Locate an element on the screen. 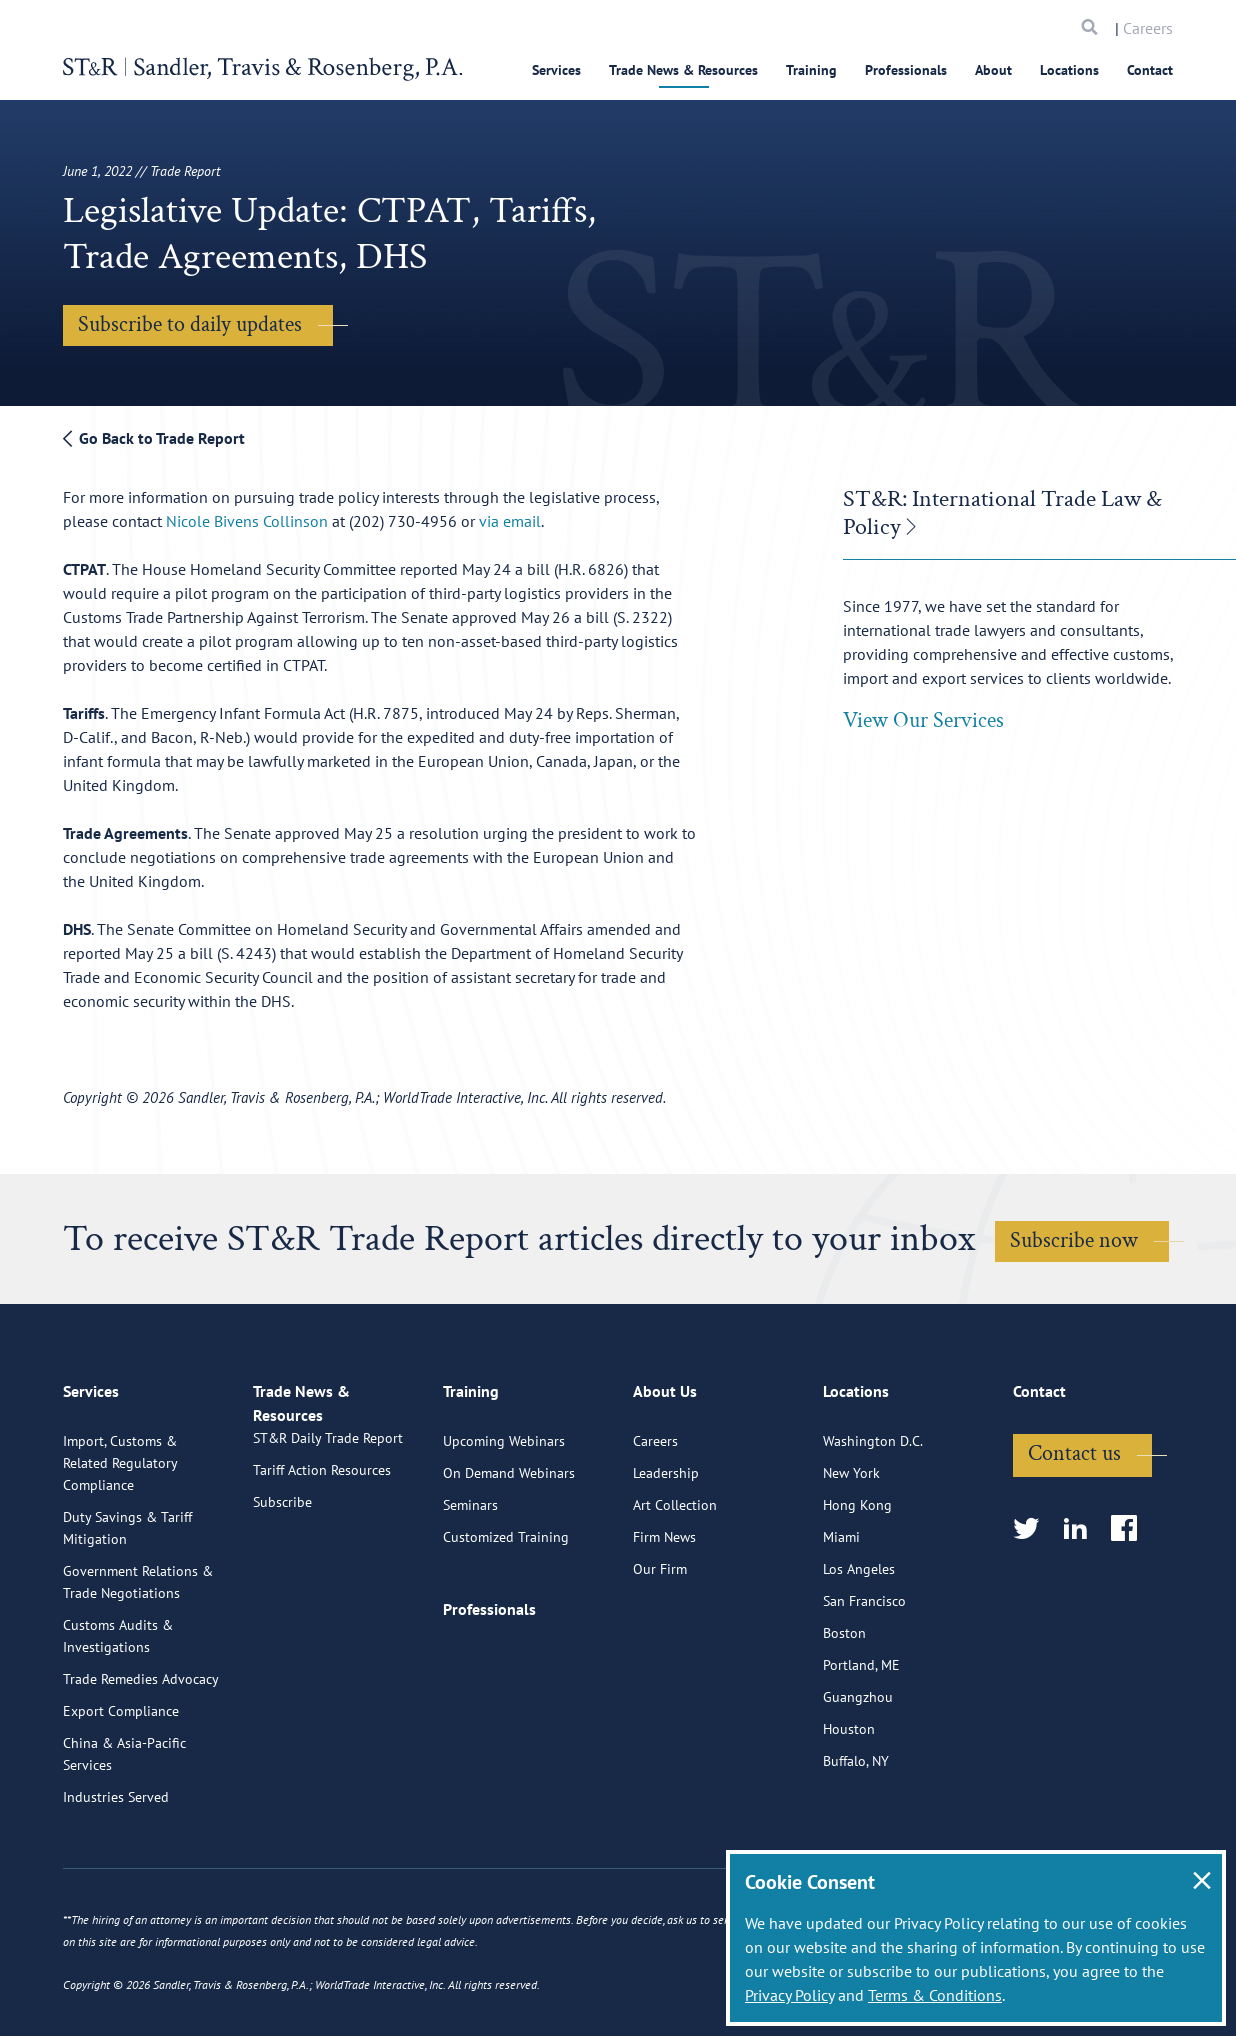 The image size is (1236, 2036). Miami is located at coordinates (841, 1618).